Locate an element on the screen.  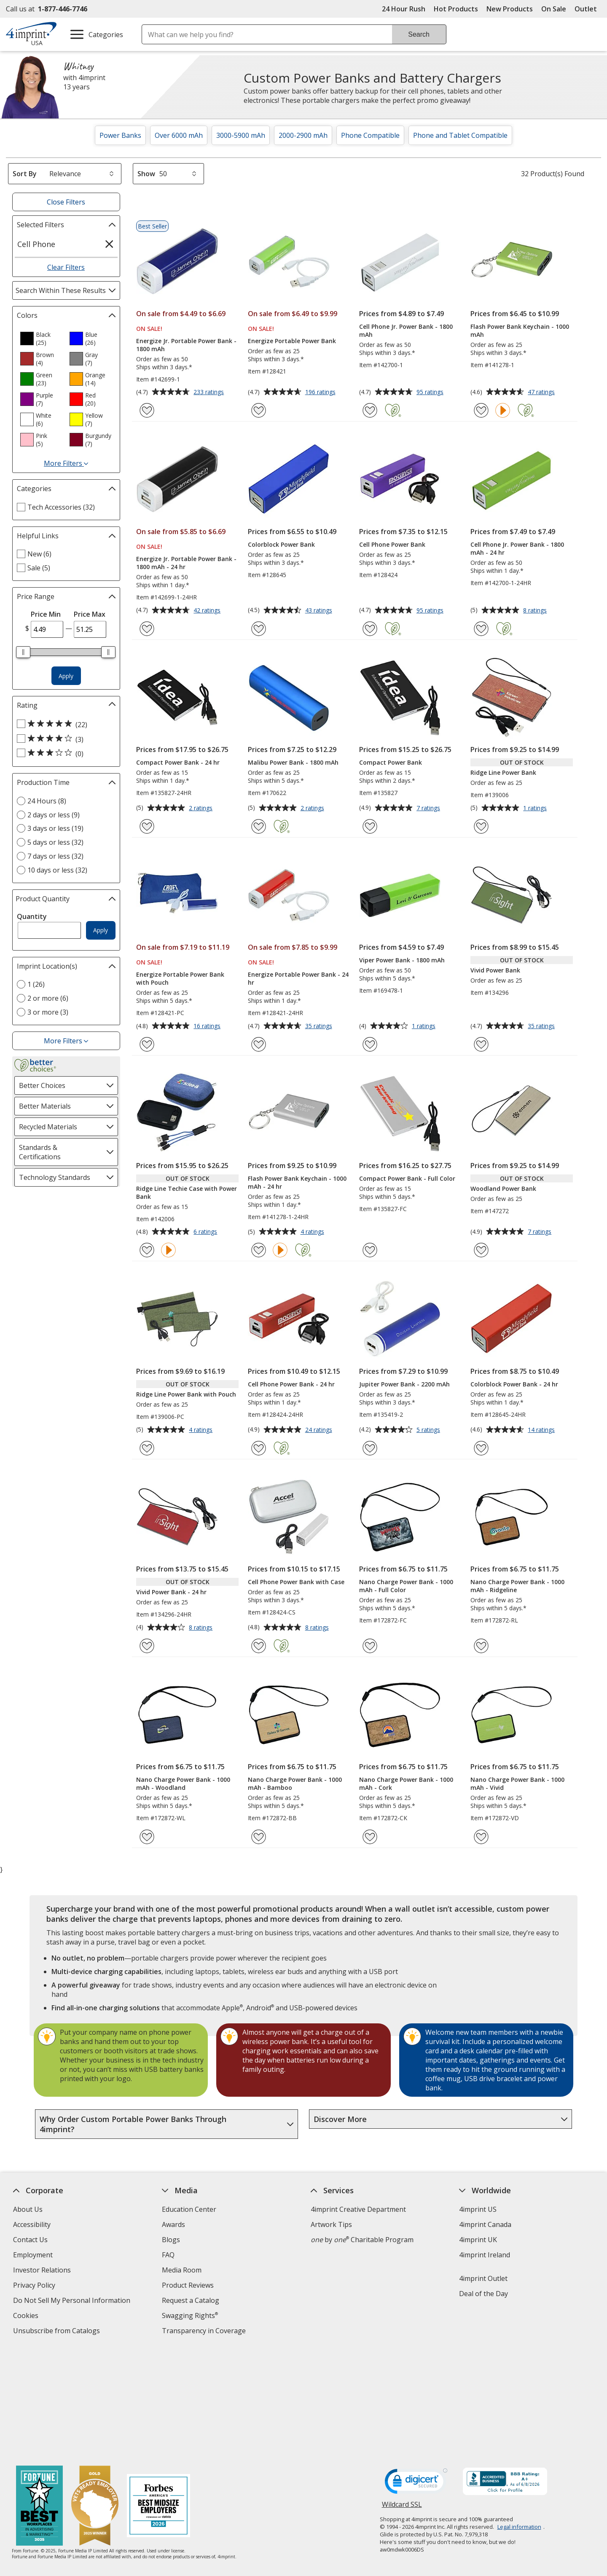
[Forbes America's Best Midsized Employers 2026] is located at coordinates (159, 2396).